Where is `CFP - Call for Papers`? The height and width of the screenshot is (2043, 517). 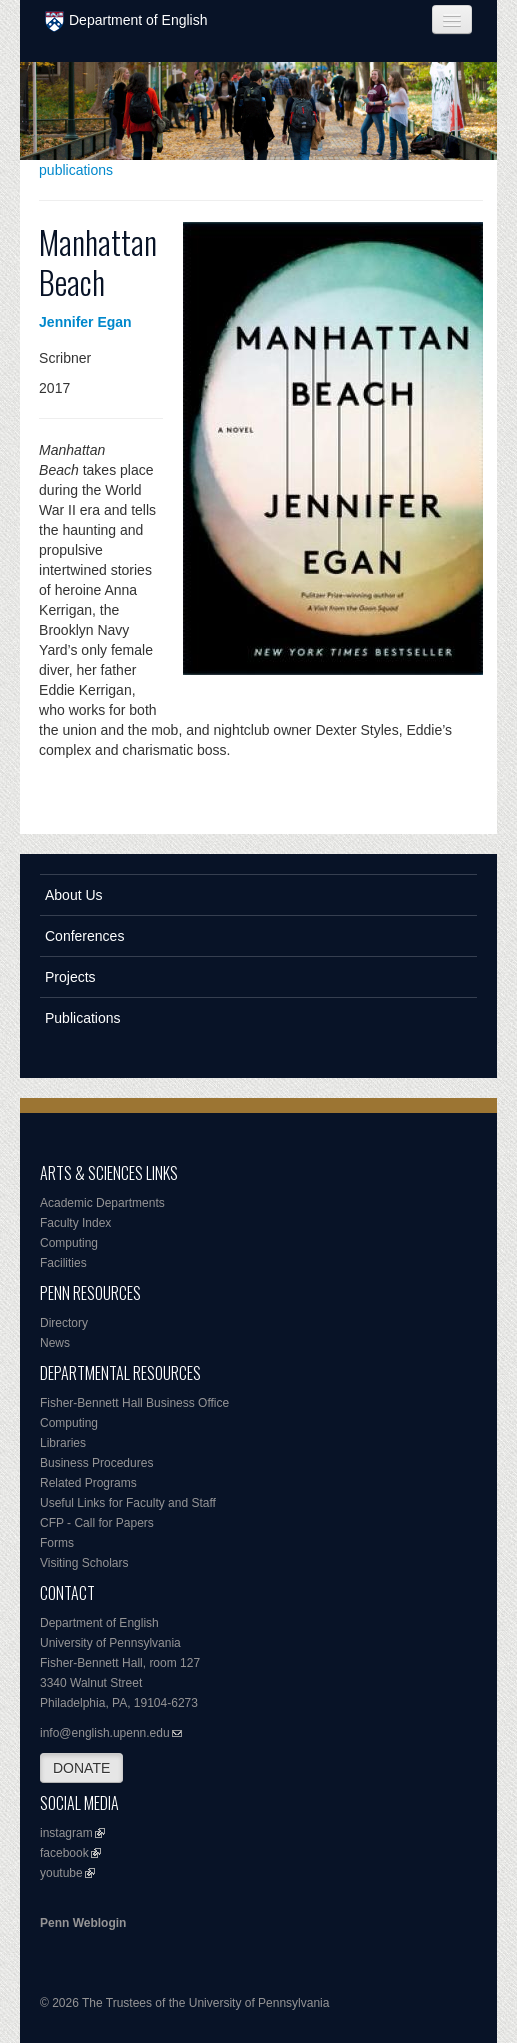 CFP - Call for Papers is located at coordinates (97, 1523).